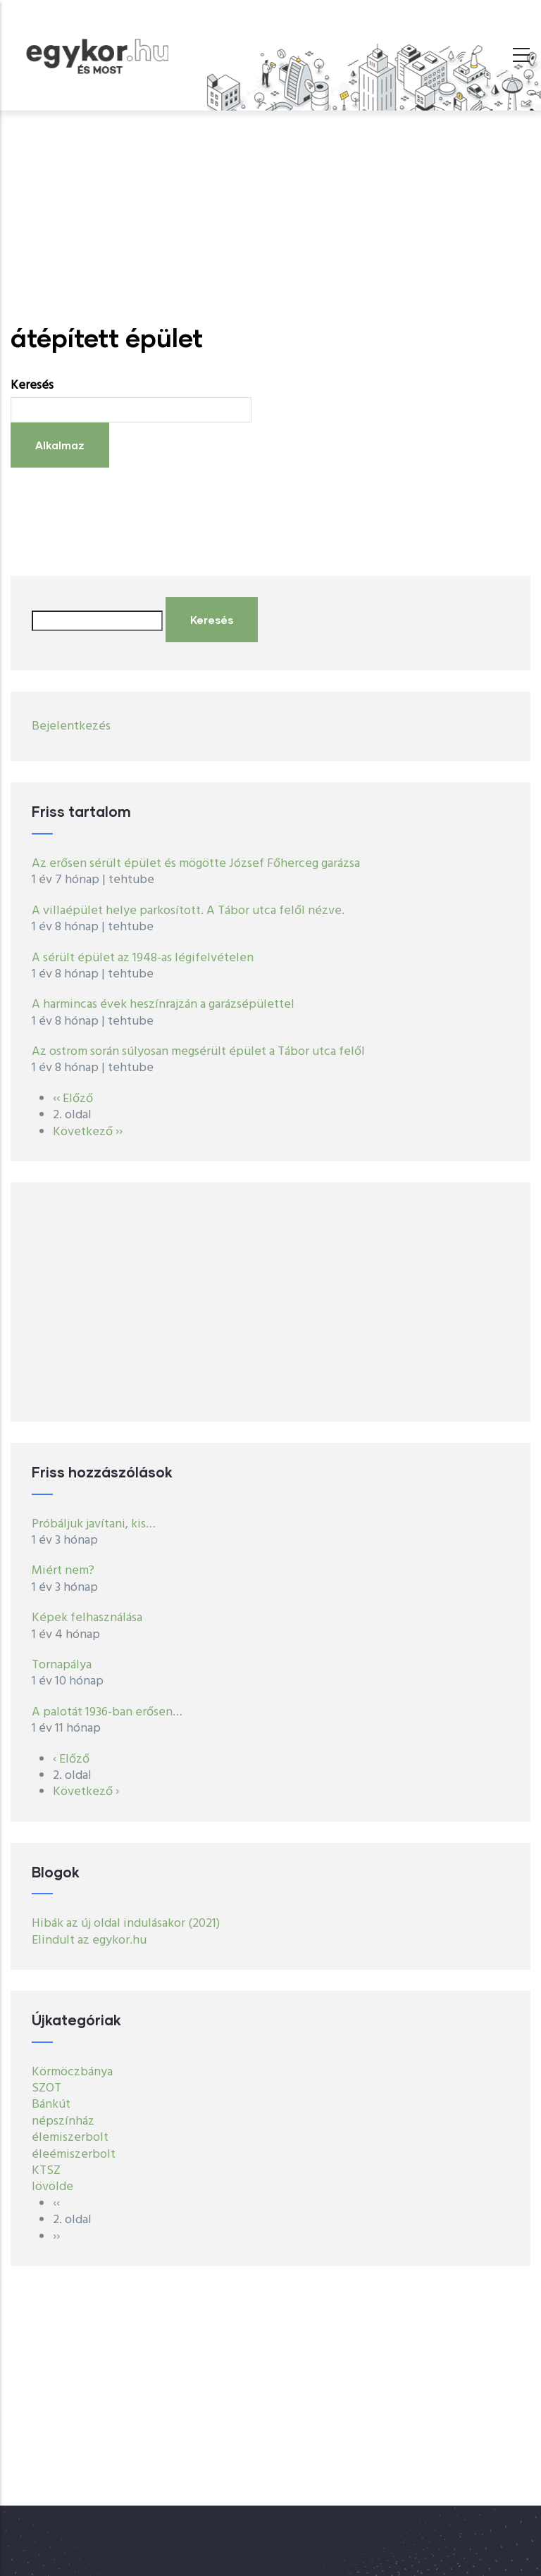  Describe the element at coordinates (107, 1712) in the screenshot. I see `A palotát 1936-ban erősen…` at that location.